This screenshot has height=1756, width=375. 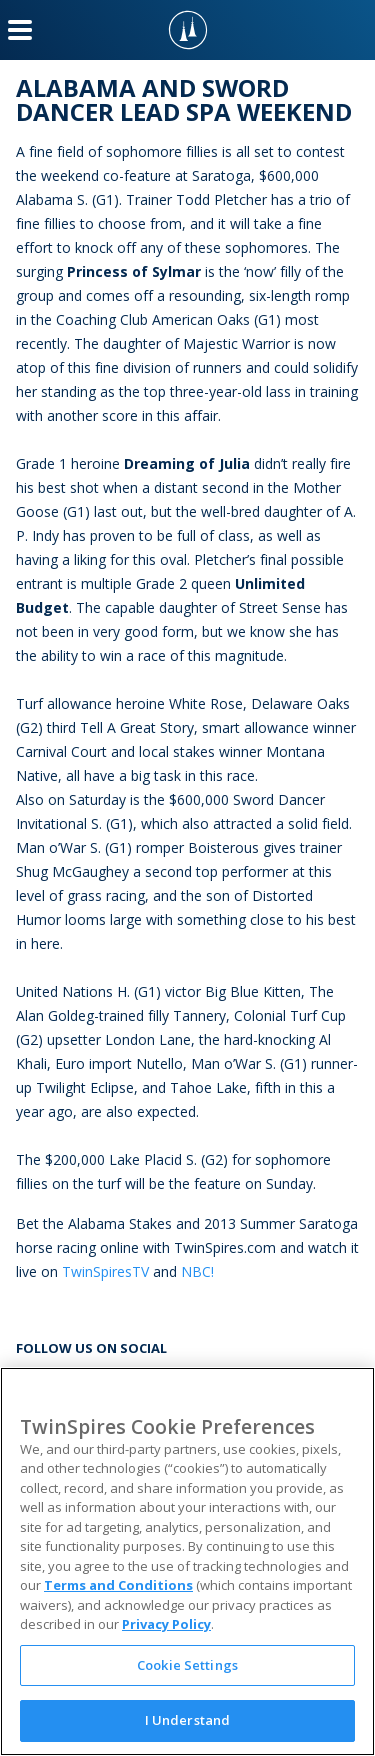 I want to click on Cookie Settings [Cookie Settings, Opens the preference center dialog], so click(x=187, y=1665).